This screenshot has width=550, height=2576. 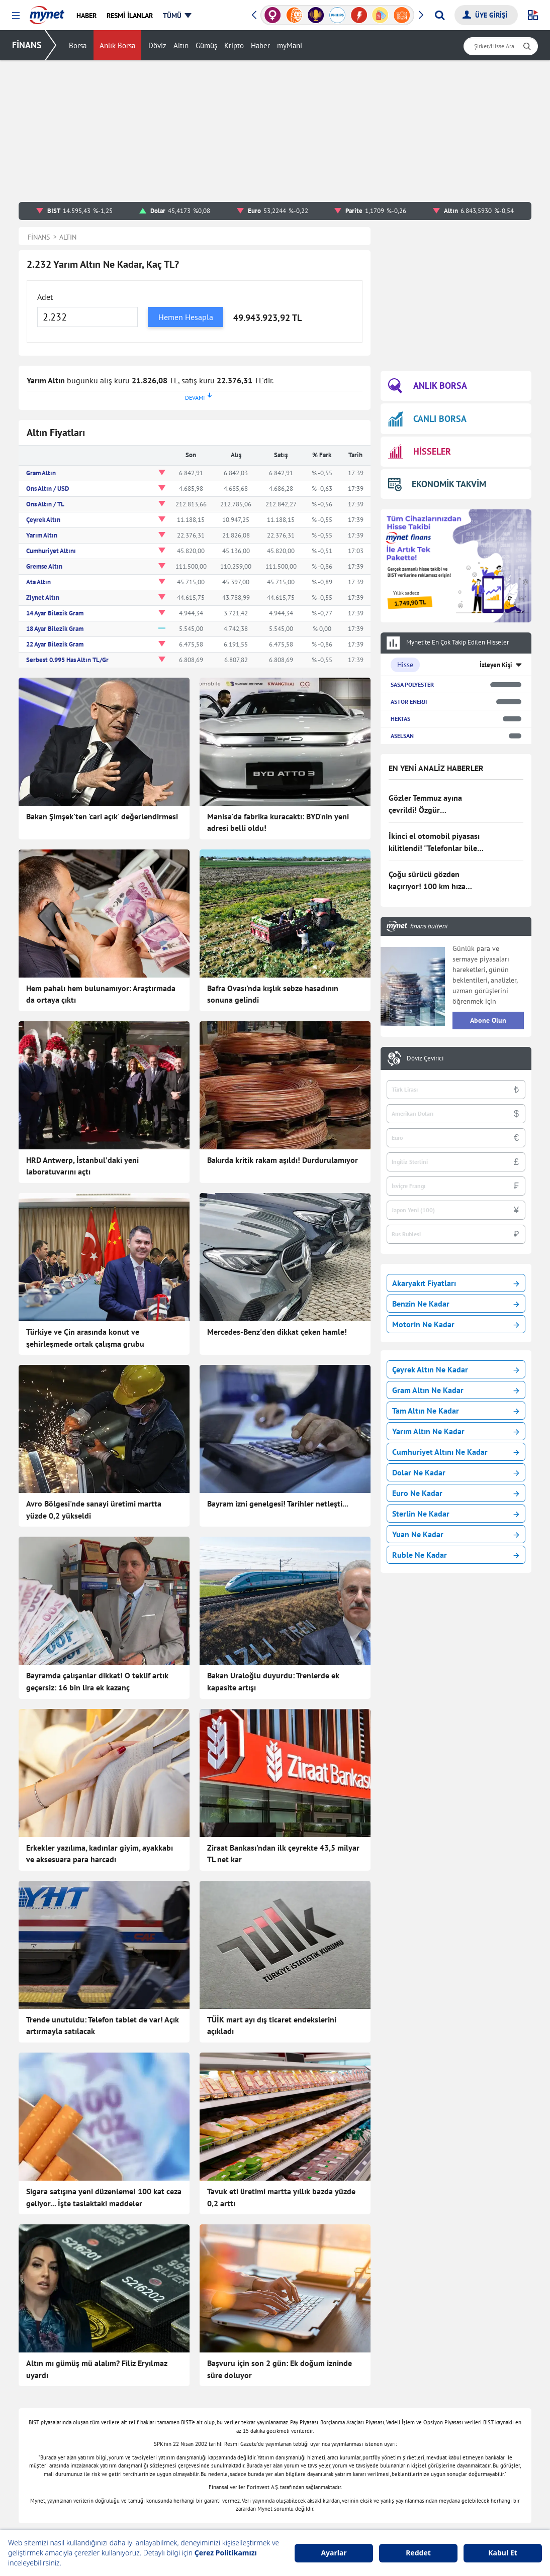 What do you see at coordinates (419, 452) in the screenshot?
I see `HİSSELER` at bounding box center [419, 452].